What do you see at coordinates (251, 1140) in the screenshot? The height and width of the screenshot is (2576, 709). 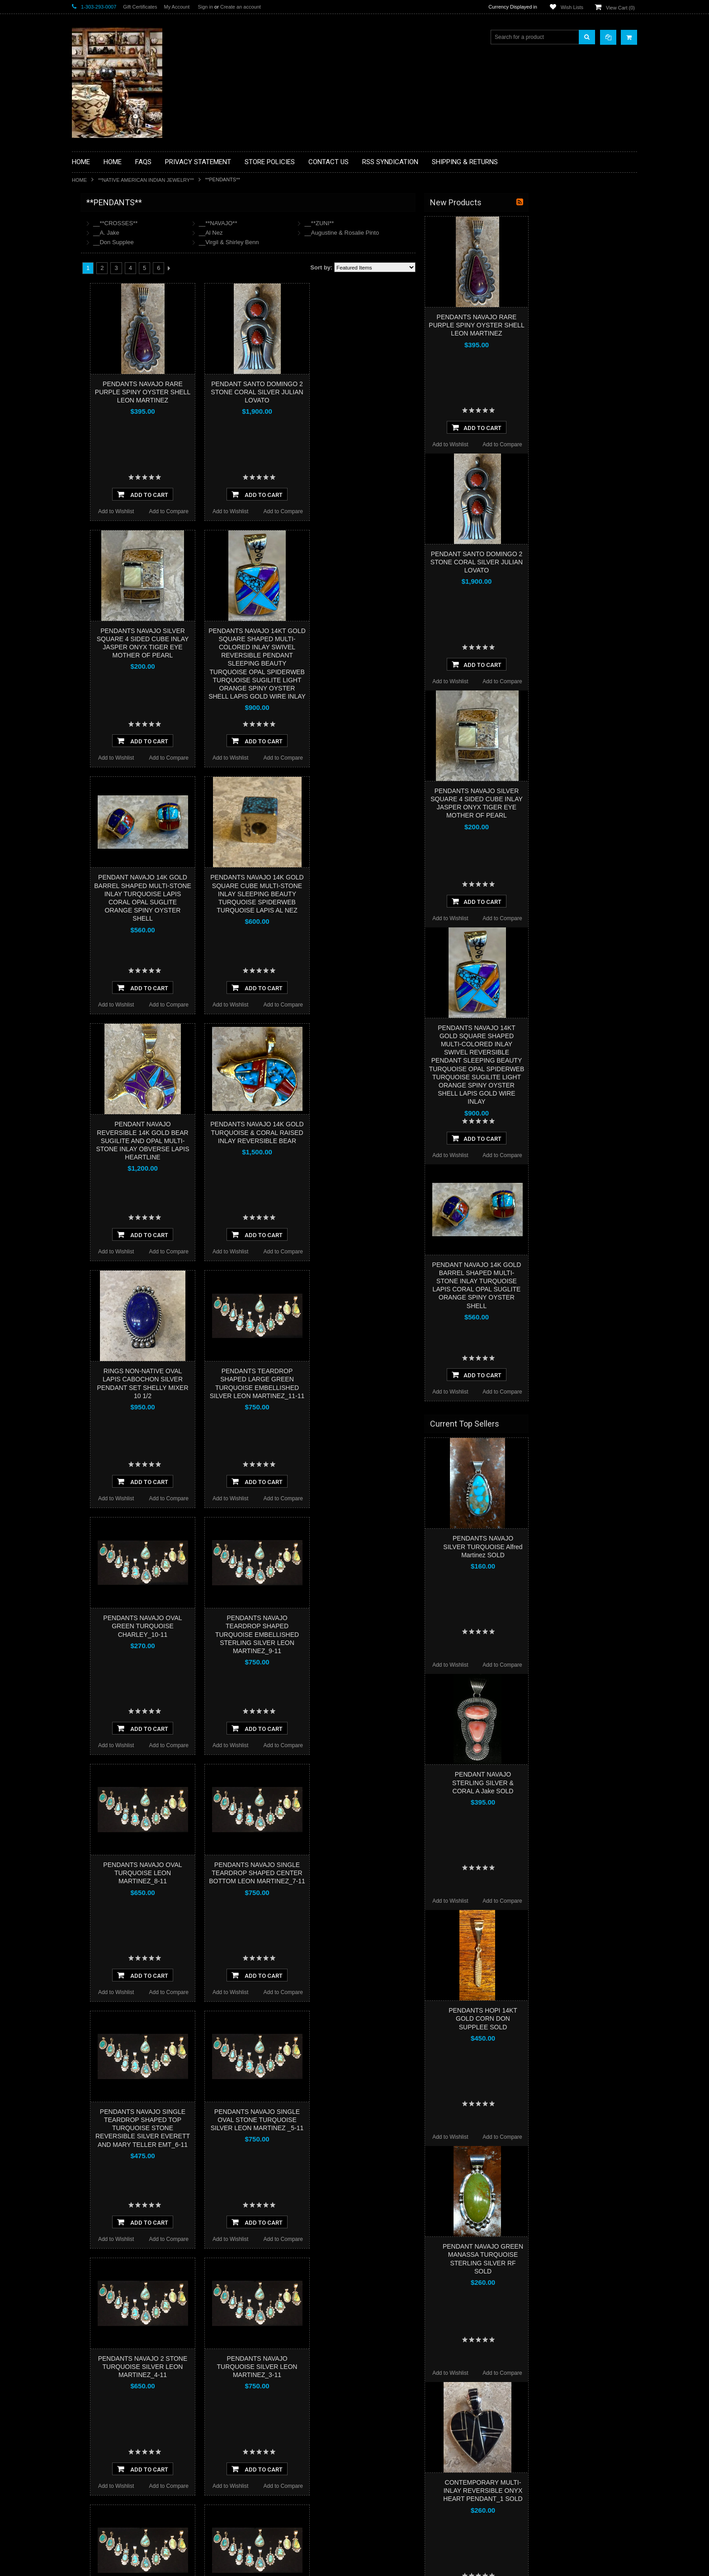 I see `PENDANT NAVAJO REVERSIBLE 14K GOLD BEAR SUGILITE AND OPAL MULTI-STONE INLAY OBVERSE LAPIS HEARTLINE` at bounding box center [251, 1140].